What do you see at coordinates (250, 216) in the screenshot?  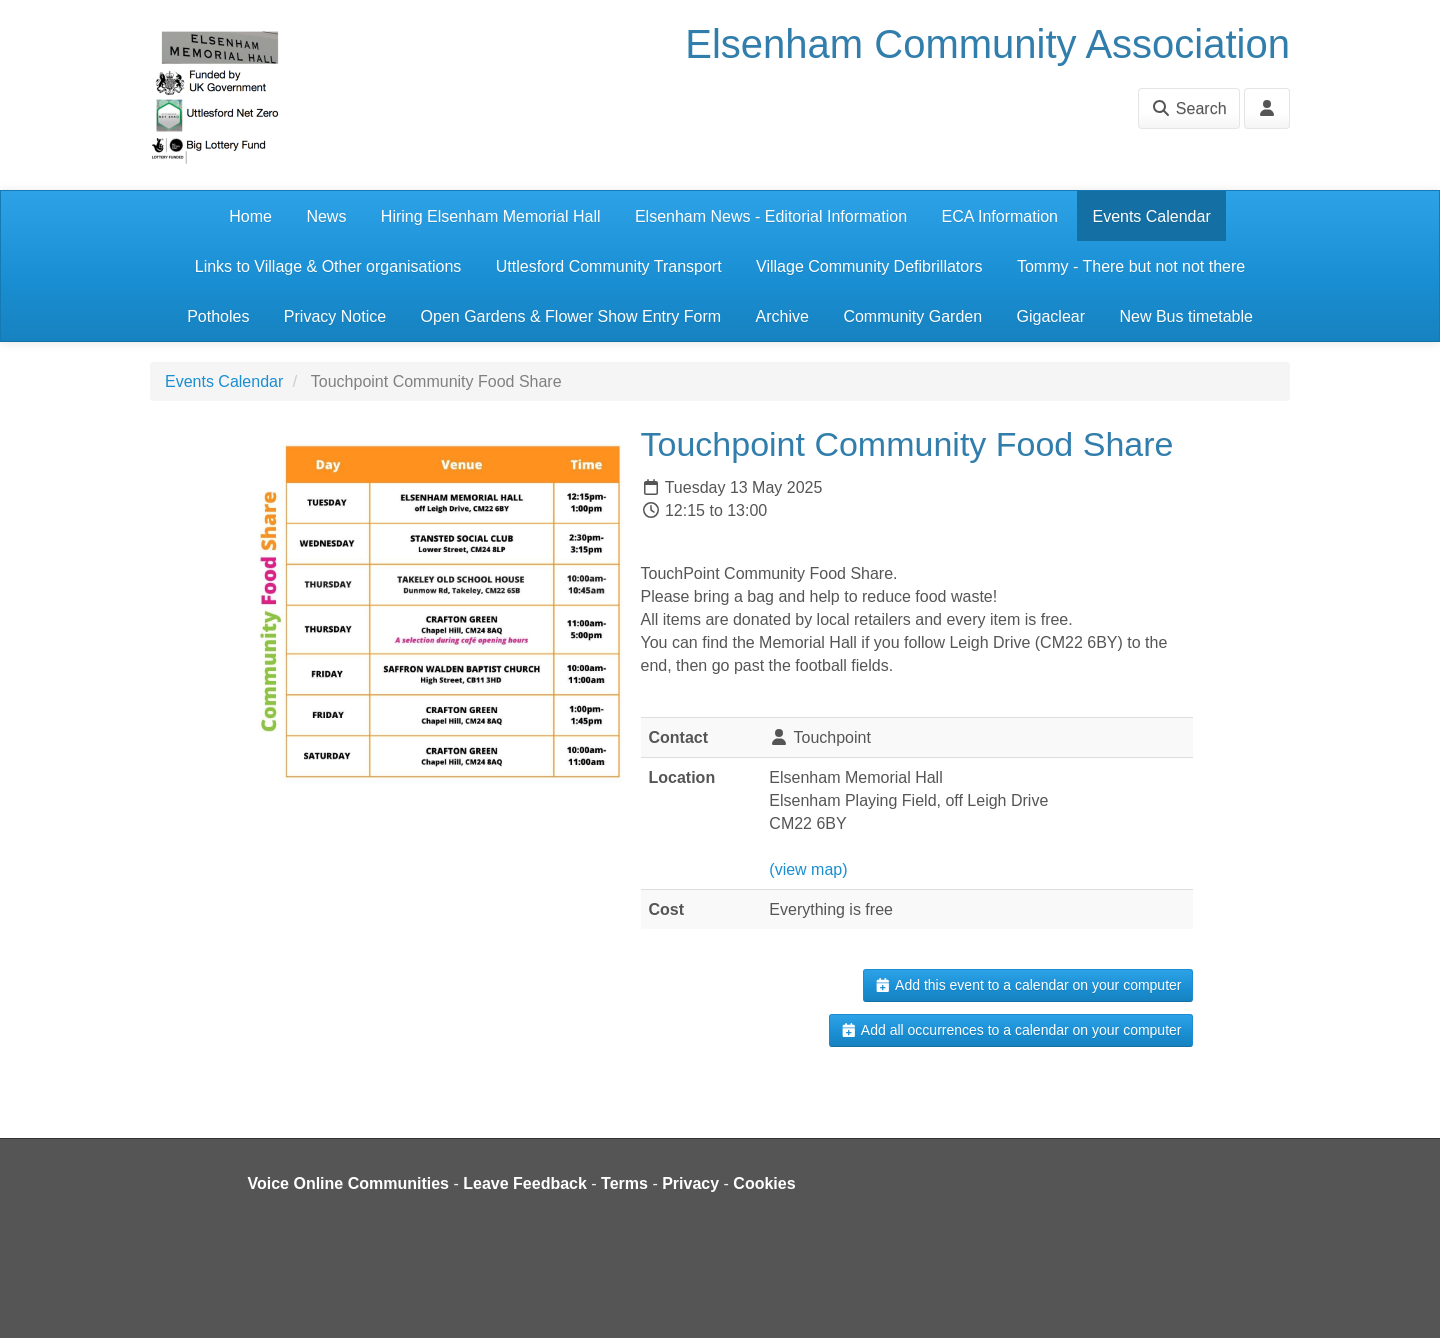 I see `Home` at bounding box center [250, 216].